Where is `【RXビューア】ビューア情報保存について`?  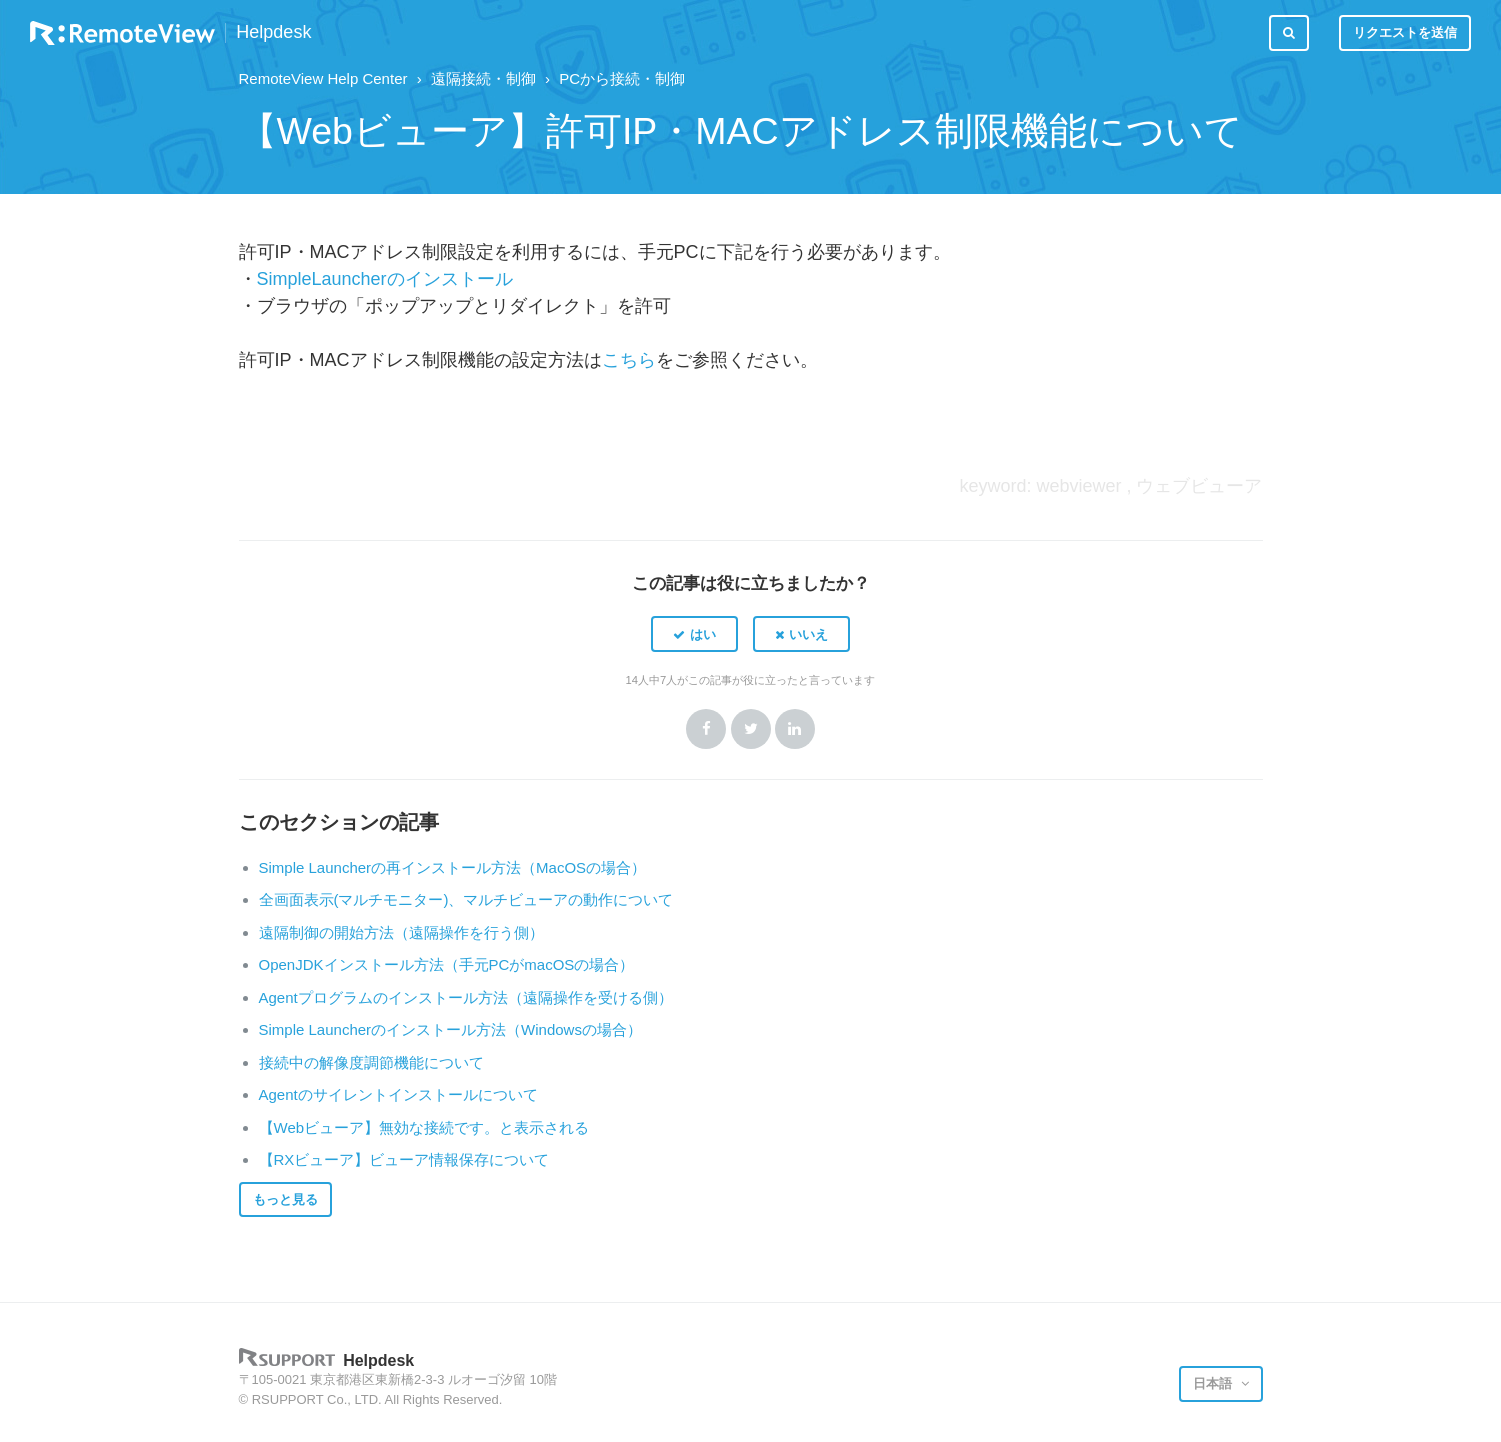 【RXビューア】ビューア情報保存について is located at coordinates (404, 1159).